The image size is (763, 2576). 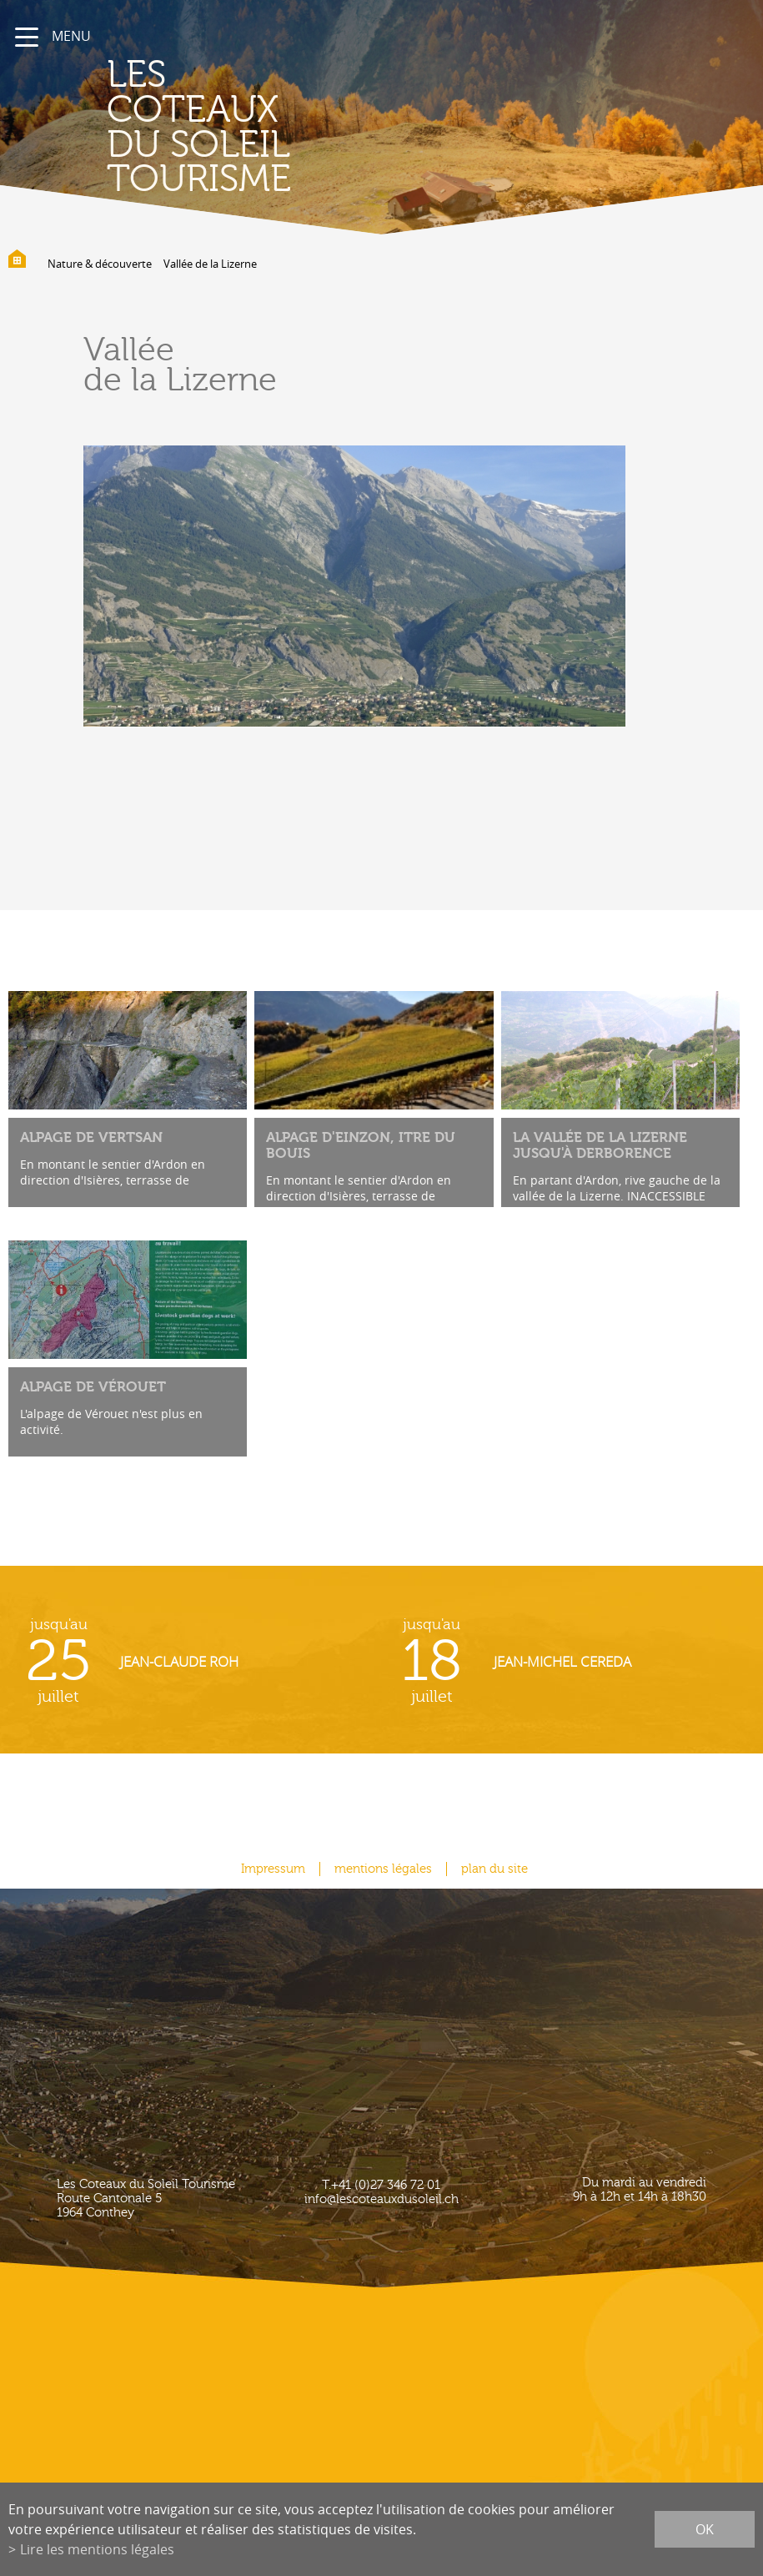 What do you see at coordinates (210, 263) in the screenshot?
I see `Vallée de la Lizerne` at bounding box center [210, 263].